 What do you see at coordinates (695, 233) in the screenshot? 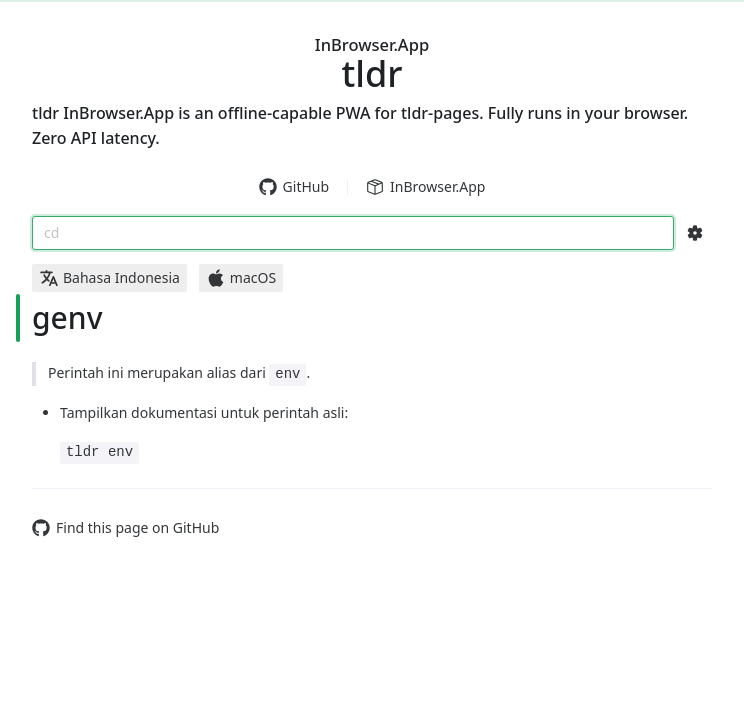
I see `[Search Configs]` at bounding box center [695, 233].